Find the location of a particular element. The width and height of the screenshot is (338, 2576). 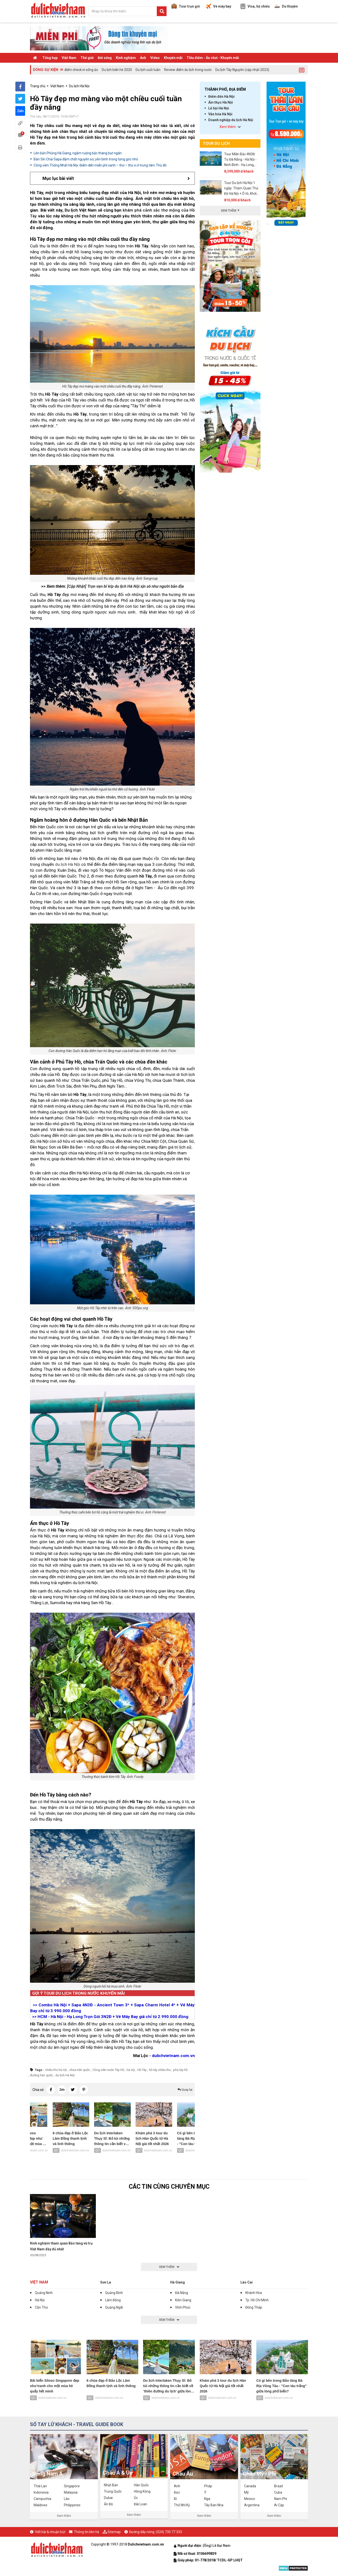

Công viên Thống Nhất Hà Nội: Điểm đến miễn phí xanh – thơ – thú vị ở trung tâm Thủ đô is located at coordinates (100, 165).